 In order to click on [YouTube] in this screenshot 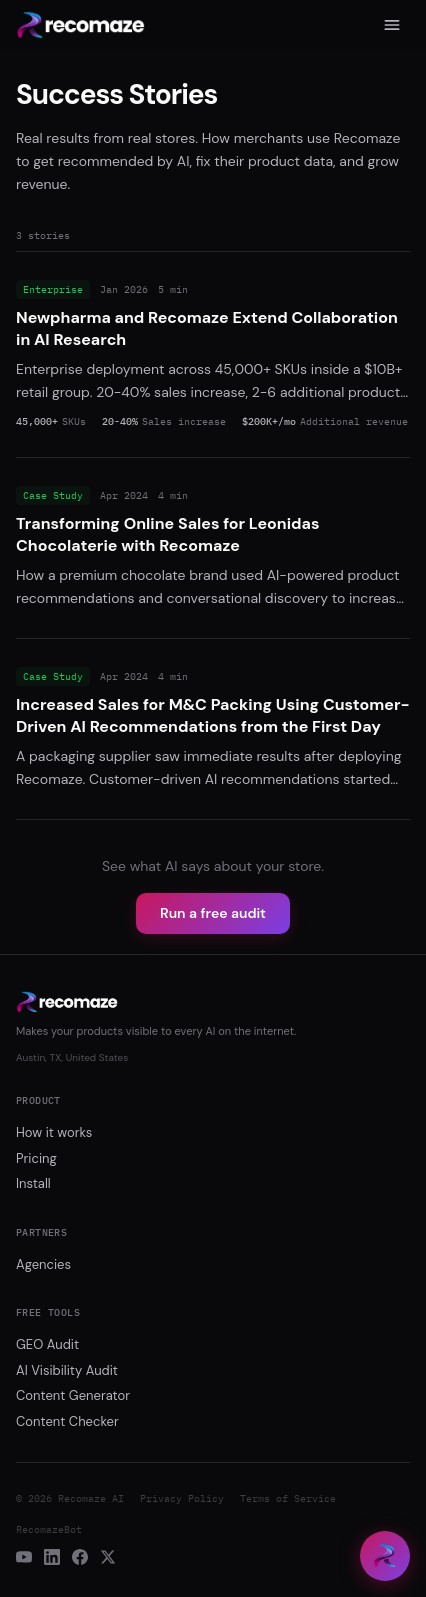, I will do `click(24, 1557)`.